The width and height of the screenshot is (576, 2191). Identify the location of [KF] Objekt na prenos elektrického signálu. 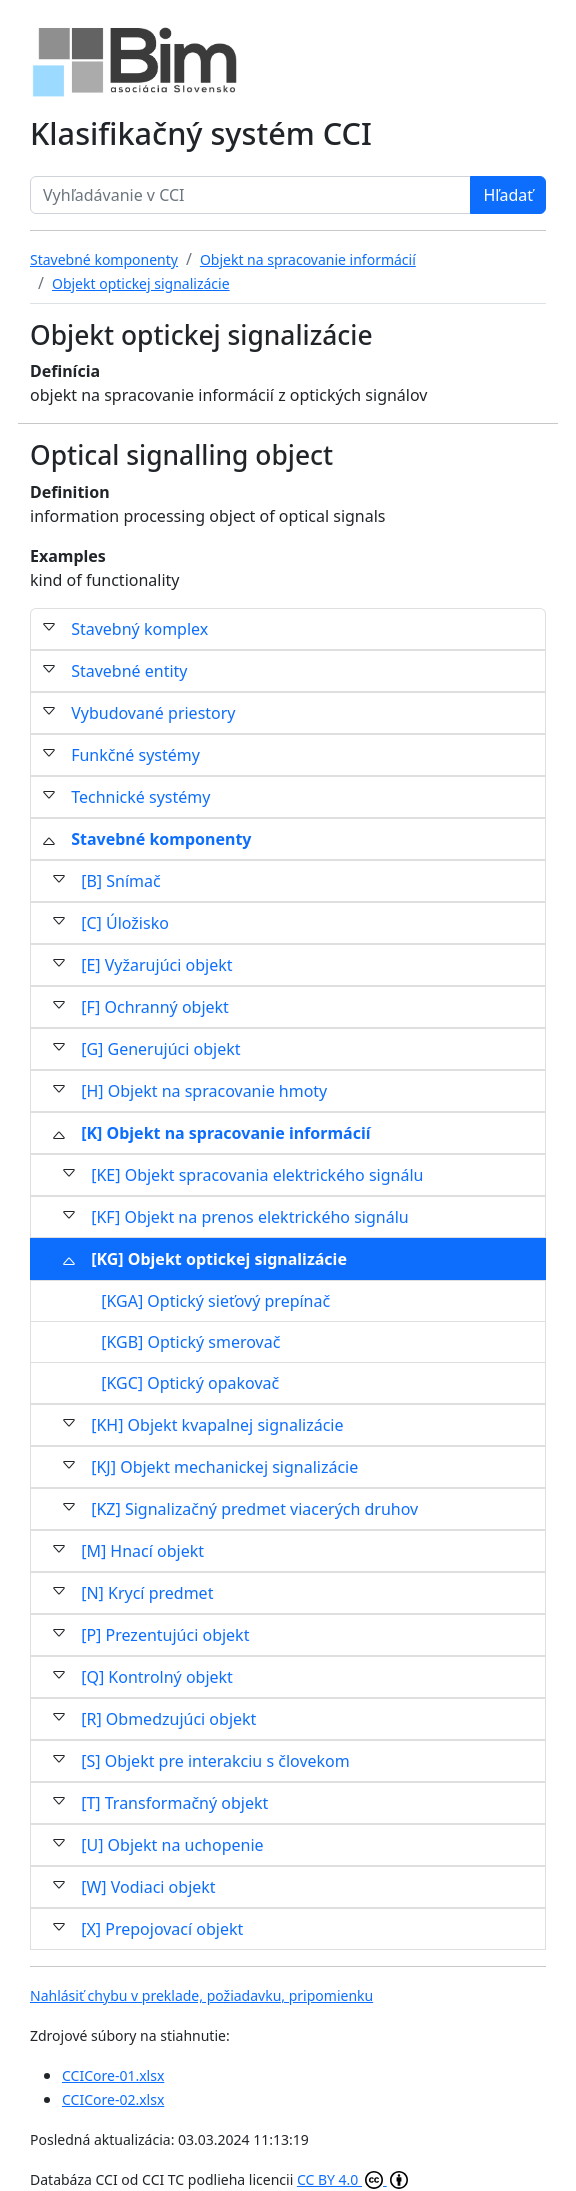
(249, 1217).